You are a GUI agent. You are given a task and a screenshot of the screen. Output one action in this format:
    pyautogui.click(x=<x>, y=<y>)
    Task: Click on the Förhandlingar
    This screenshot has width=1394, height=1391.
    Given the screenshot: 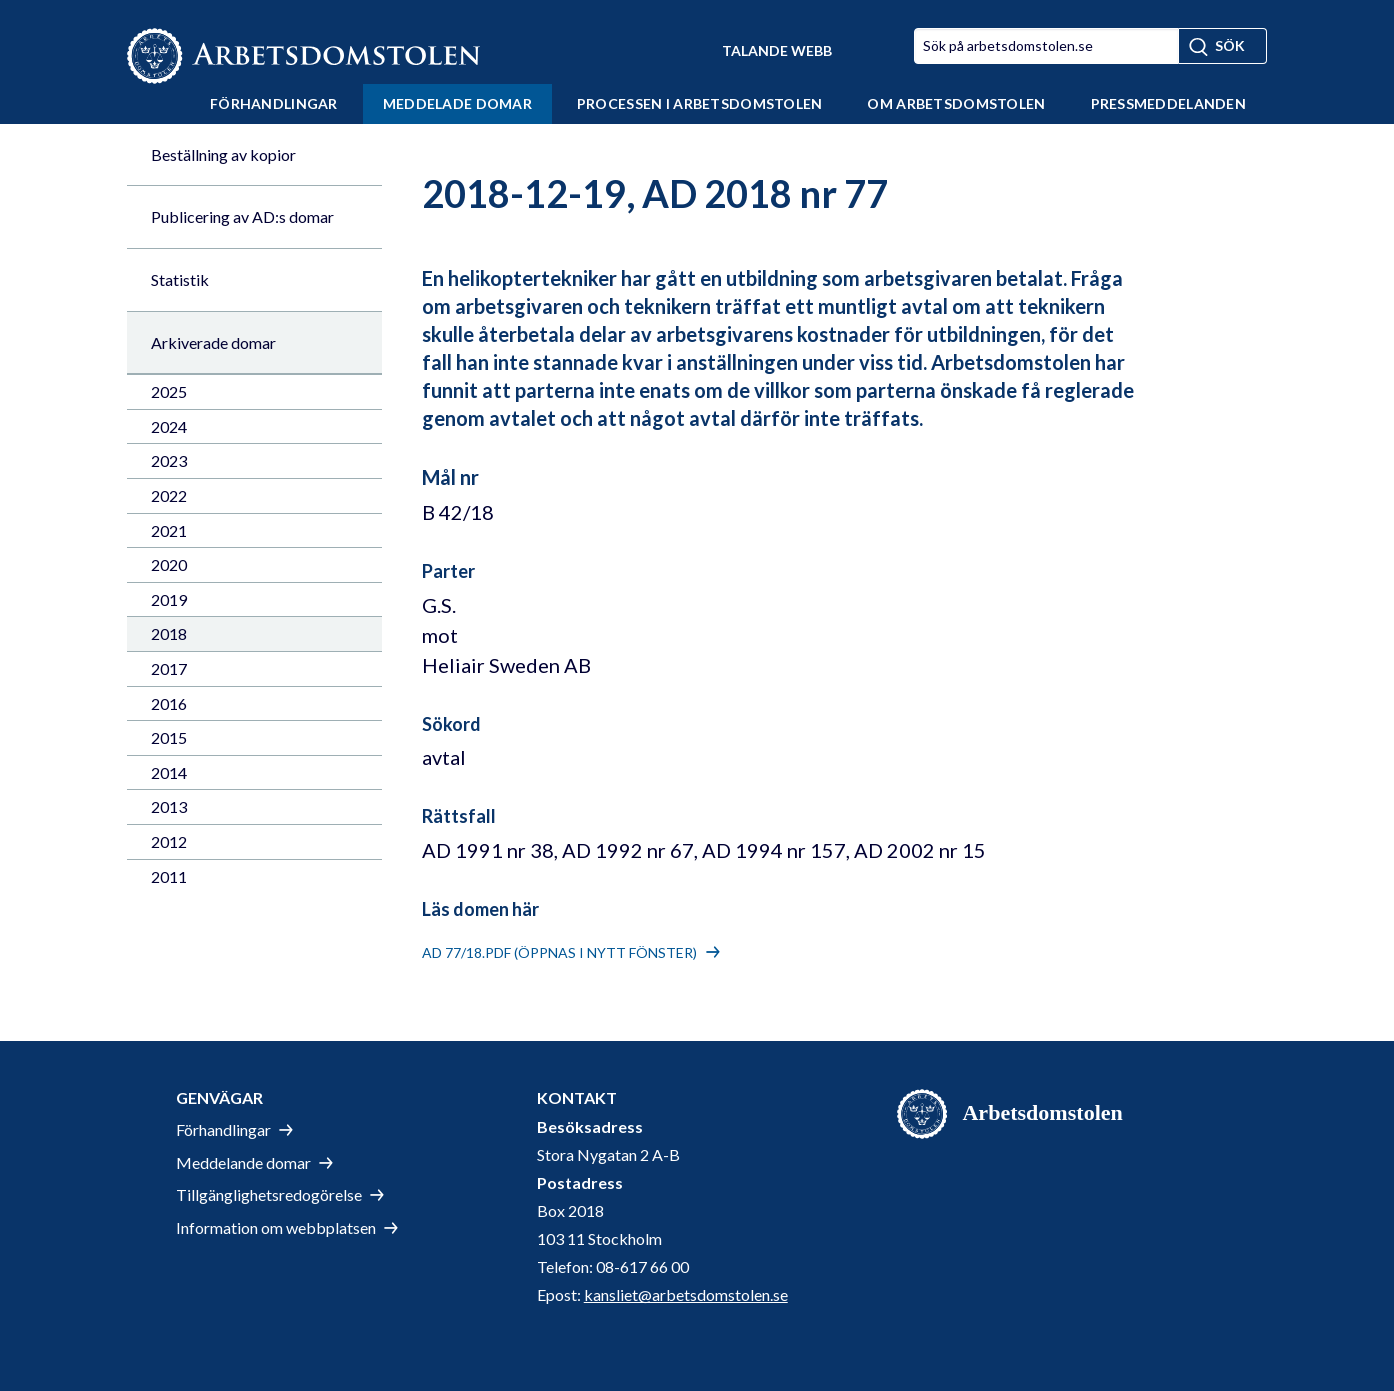 What is the action you would take?
    pyautogui.click(x=274, y=103)
    